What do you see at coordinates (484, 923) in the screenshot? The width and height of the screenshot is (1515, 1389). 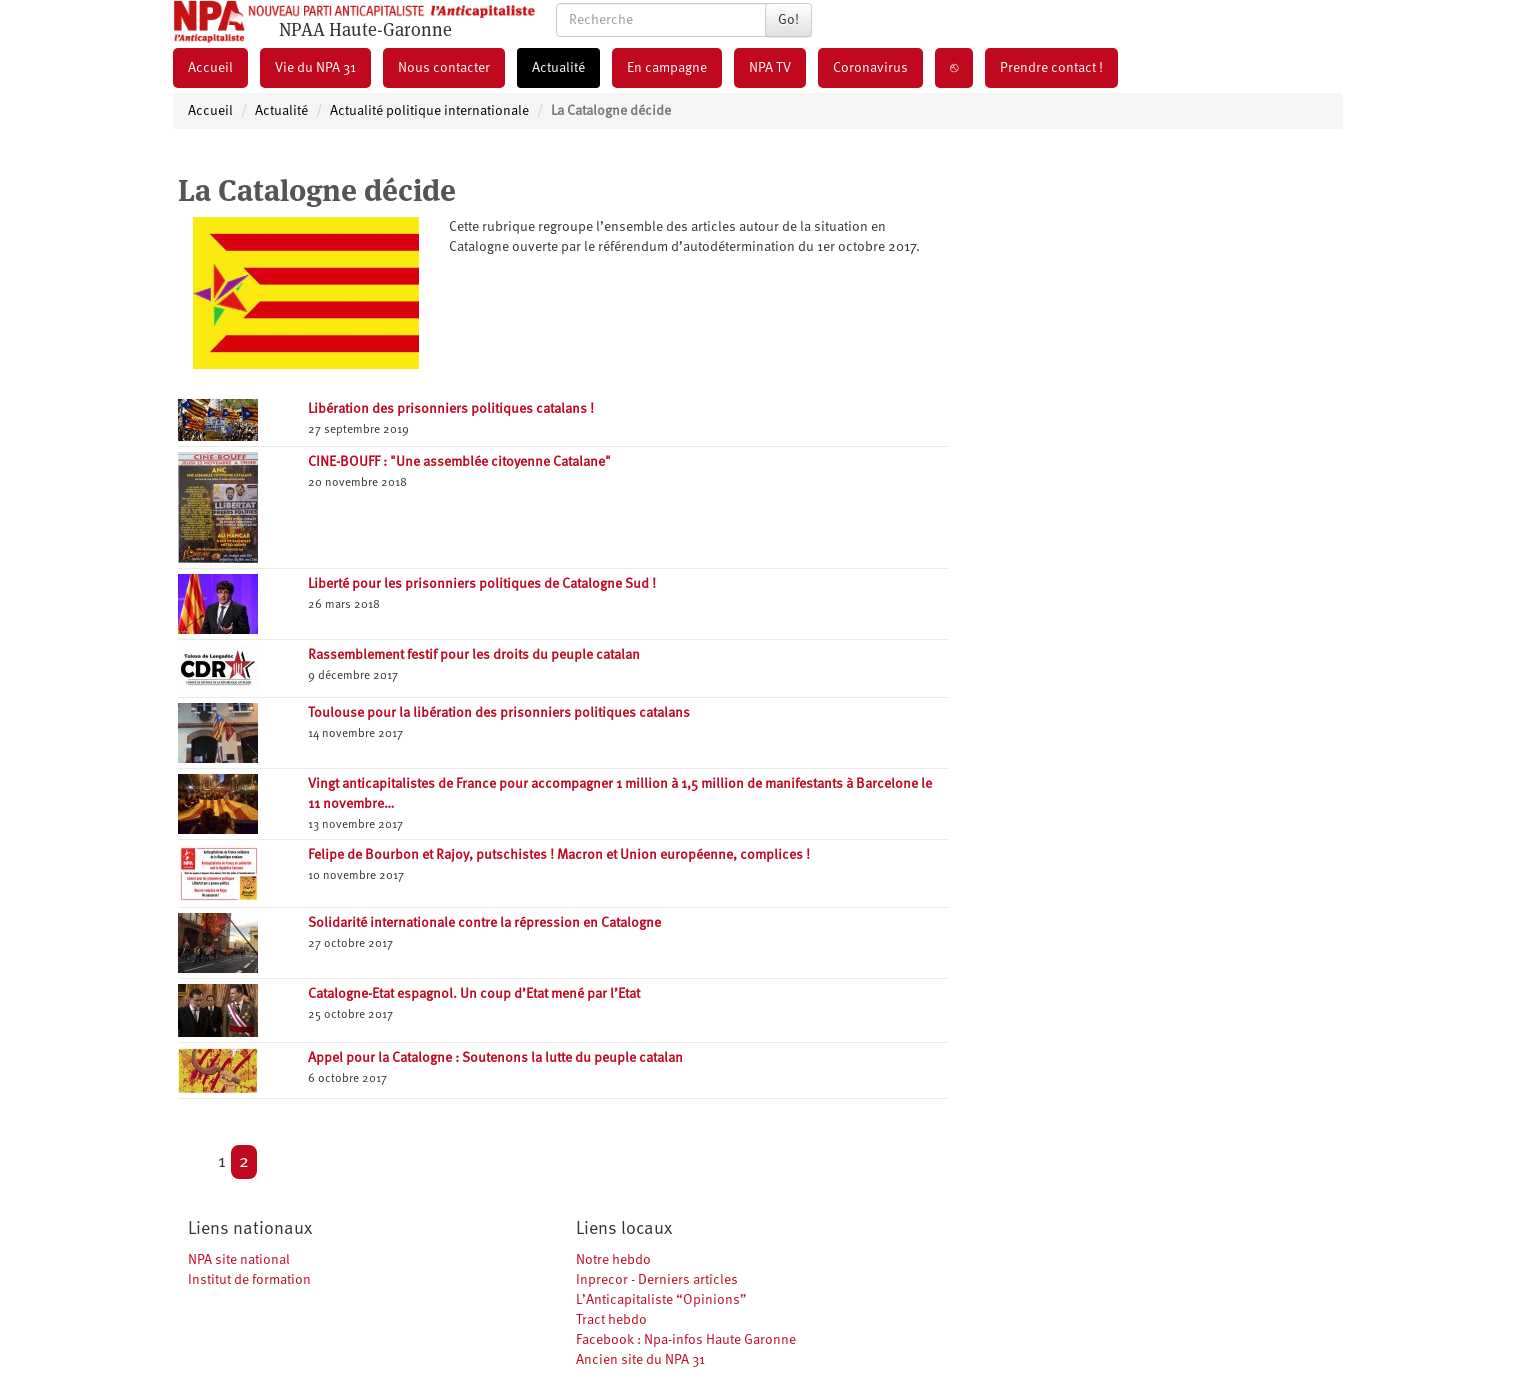 I see `Solidarité internationale contre la répression en Catalogne` at bounding box center [484, 923].